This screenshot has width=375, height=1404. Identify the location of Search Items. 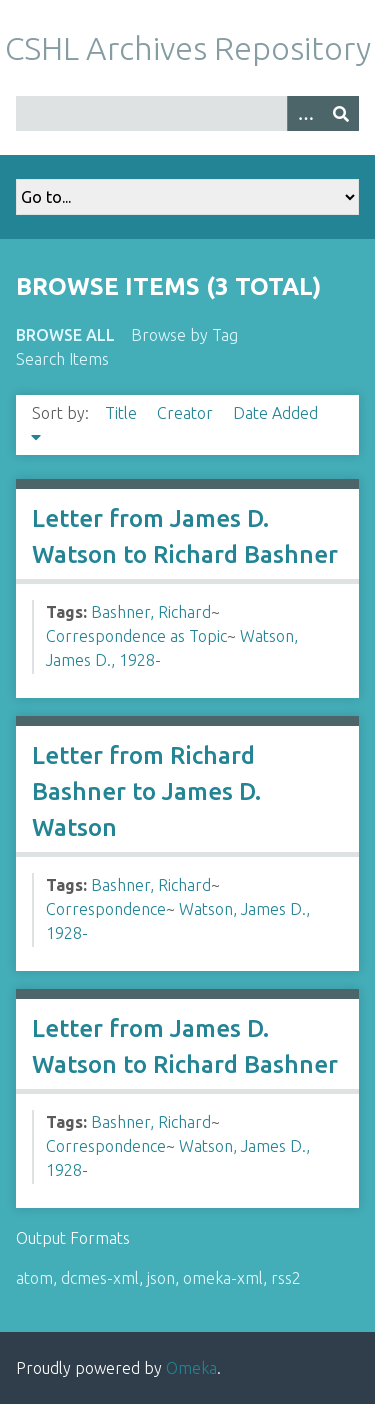
(62, 359).